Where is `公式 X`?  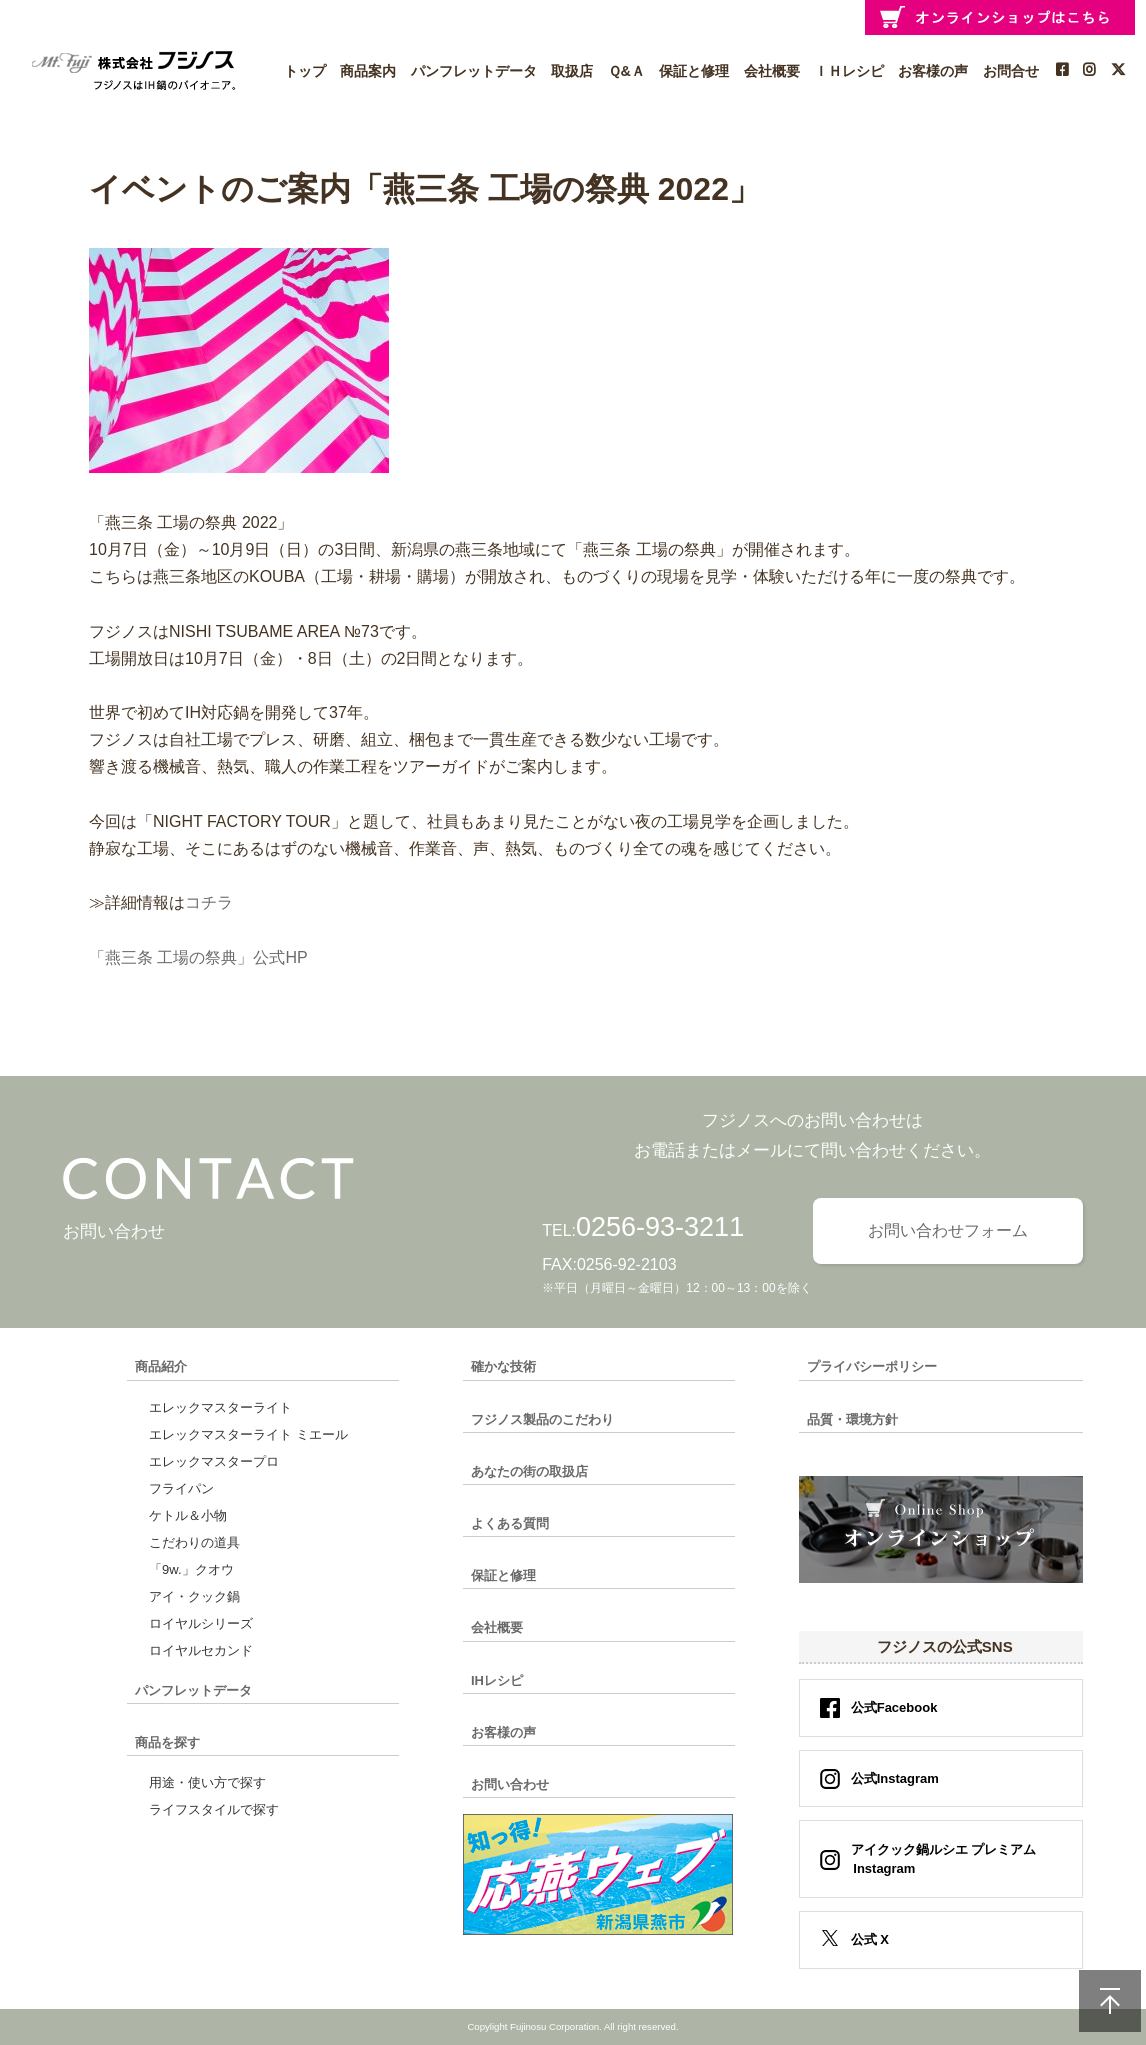 公式 X is located at coordinates (870, 1939).